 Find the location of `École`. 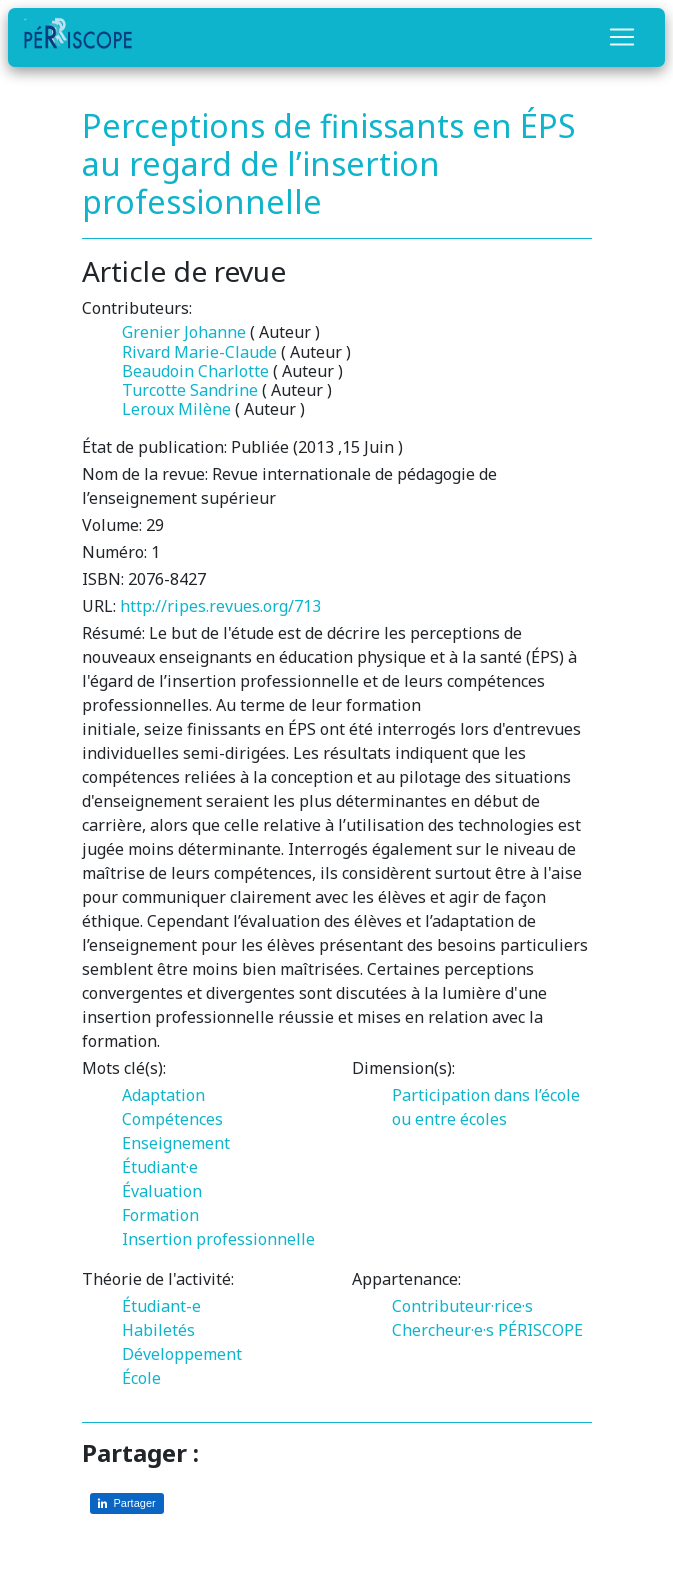

École is located at coordinates (141, 1378).